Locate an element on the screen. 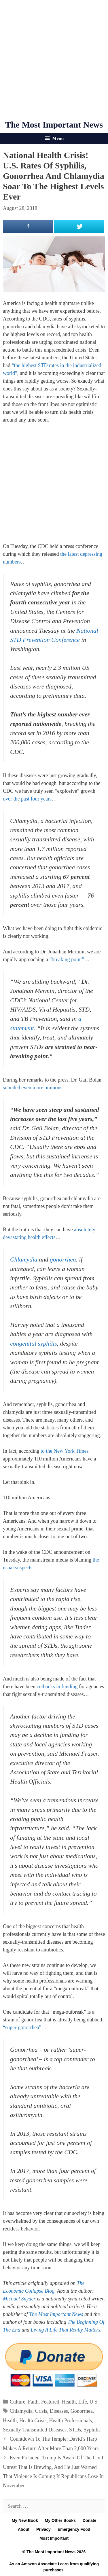  Most Important is located at coordinates (54, 2538).